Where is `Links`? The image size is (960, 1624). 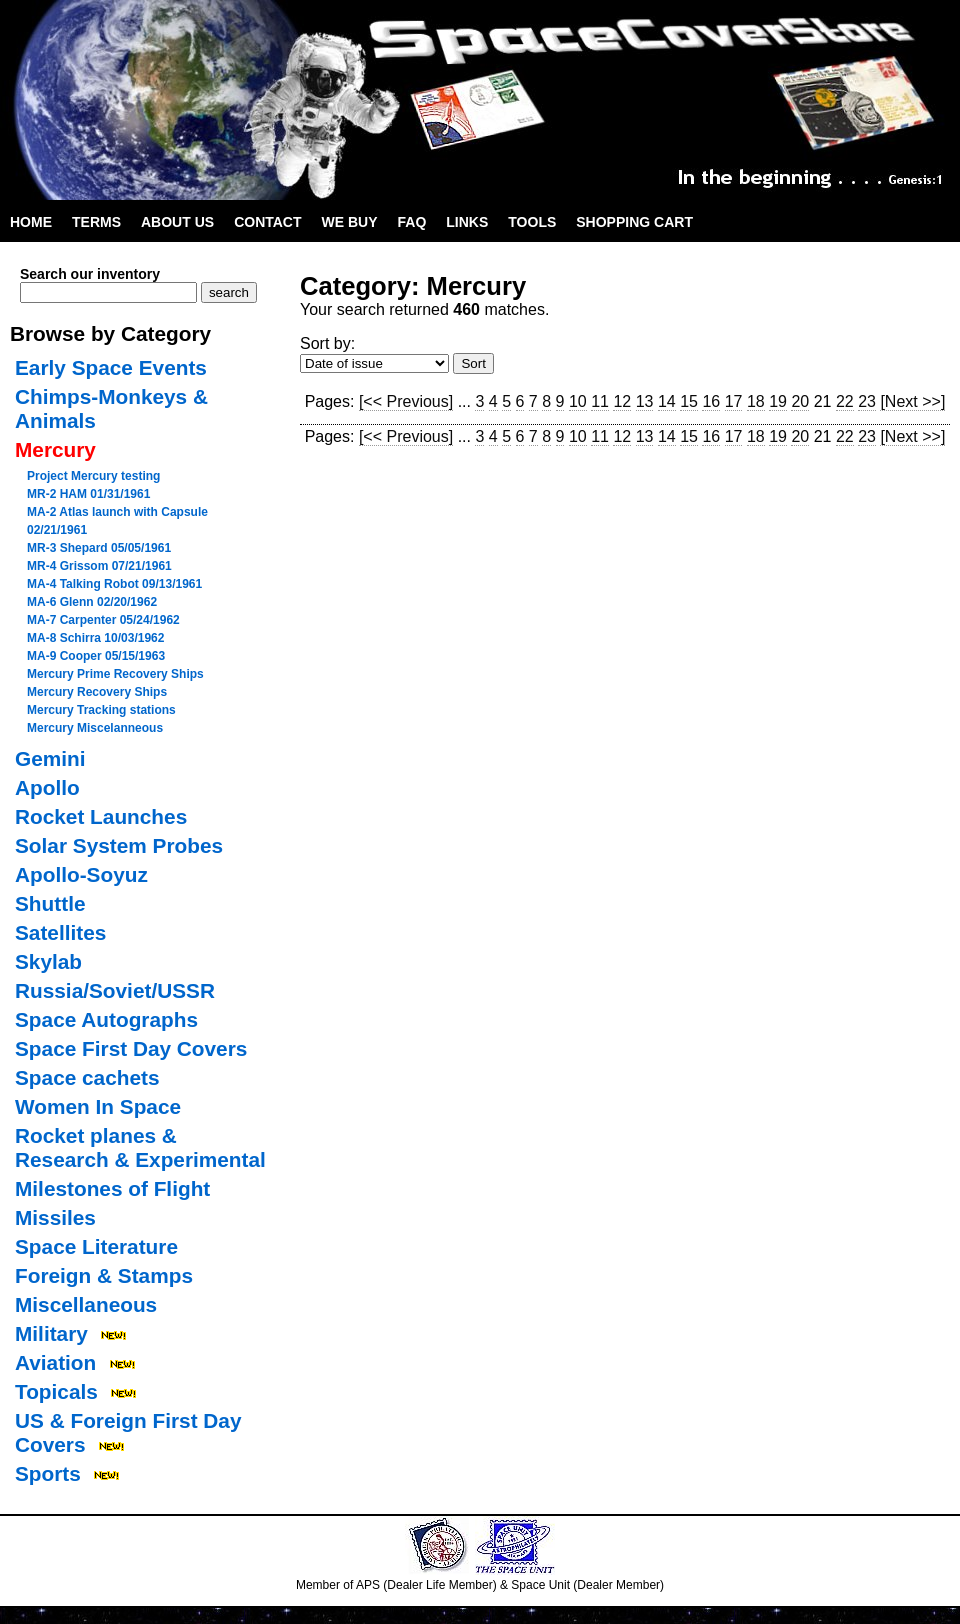
Links is located at coordinates (467, 222).